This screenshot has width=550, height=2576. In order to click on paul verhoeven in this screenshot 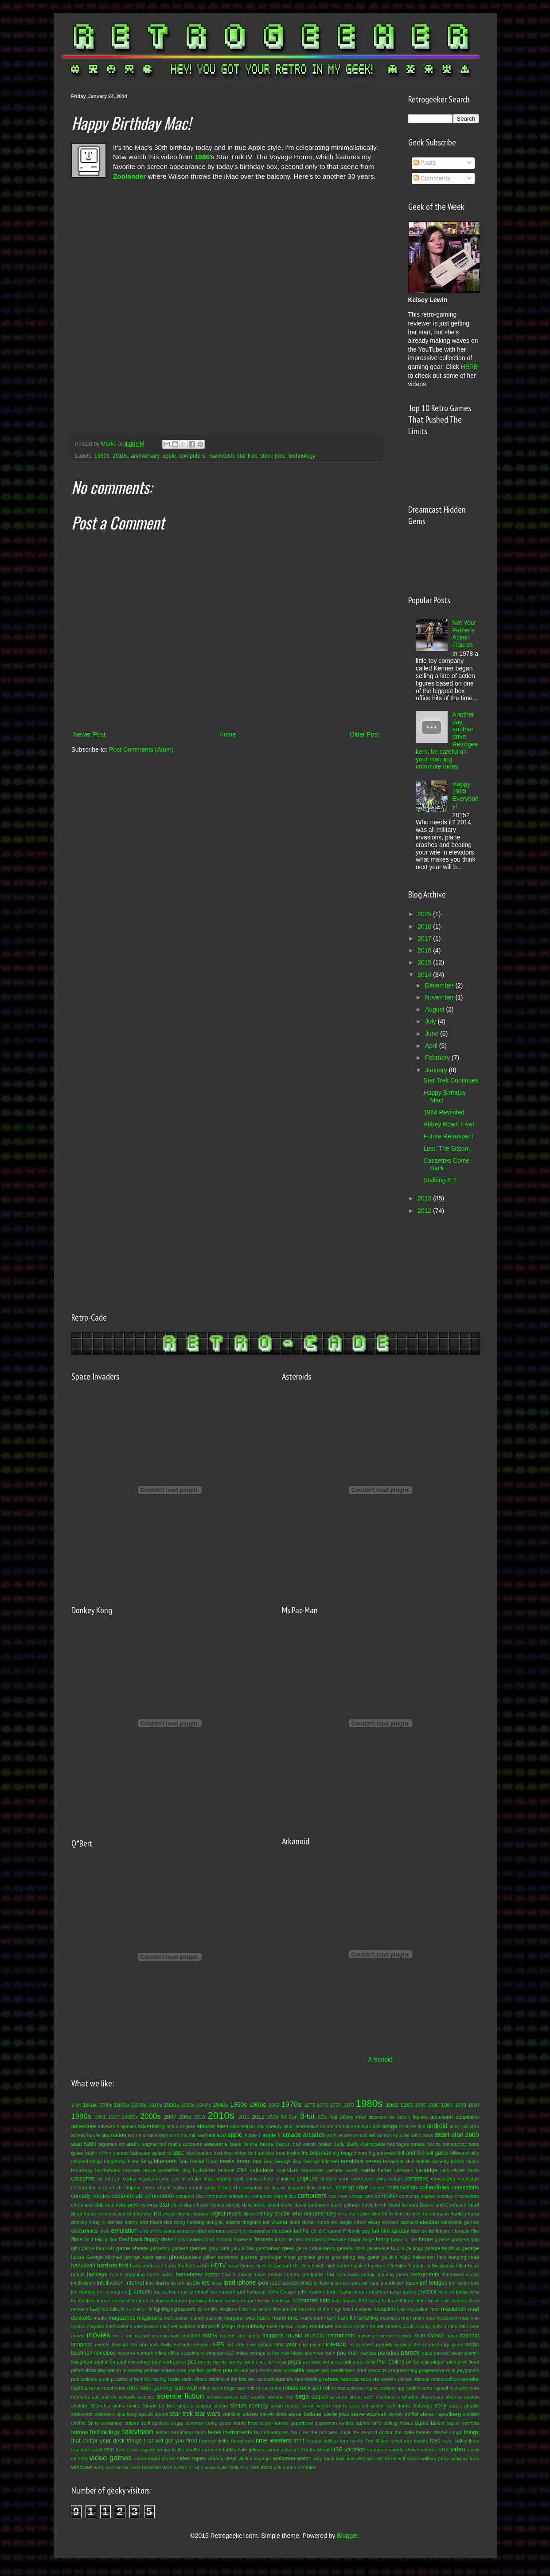, I will do `click(169, 2361)`.